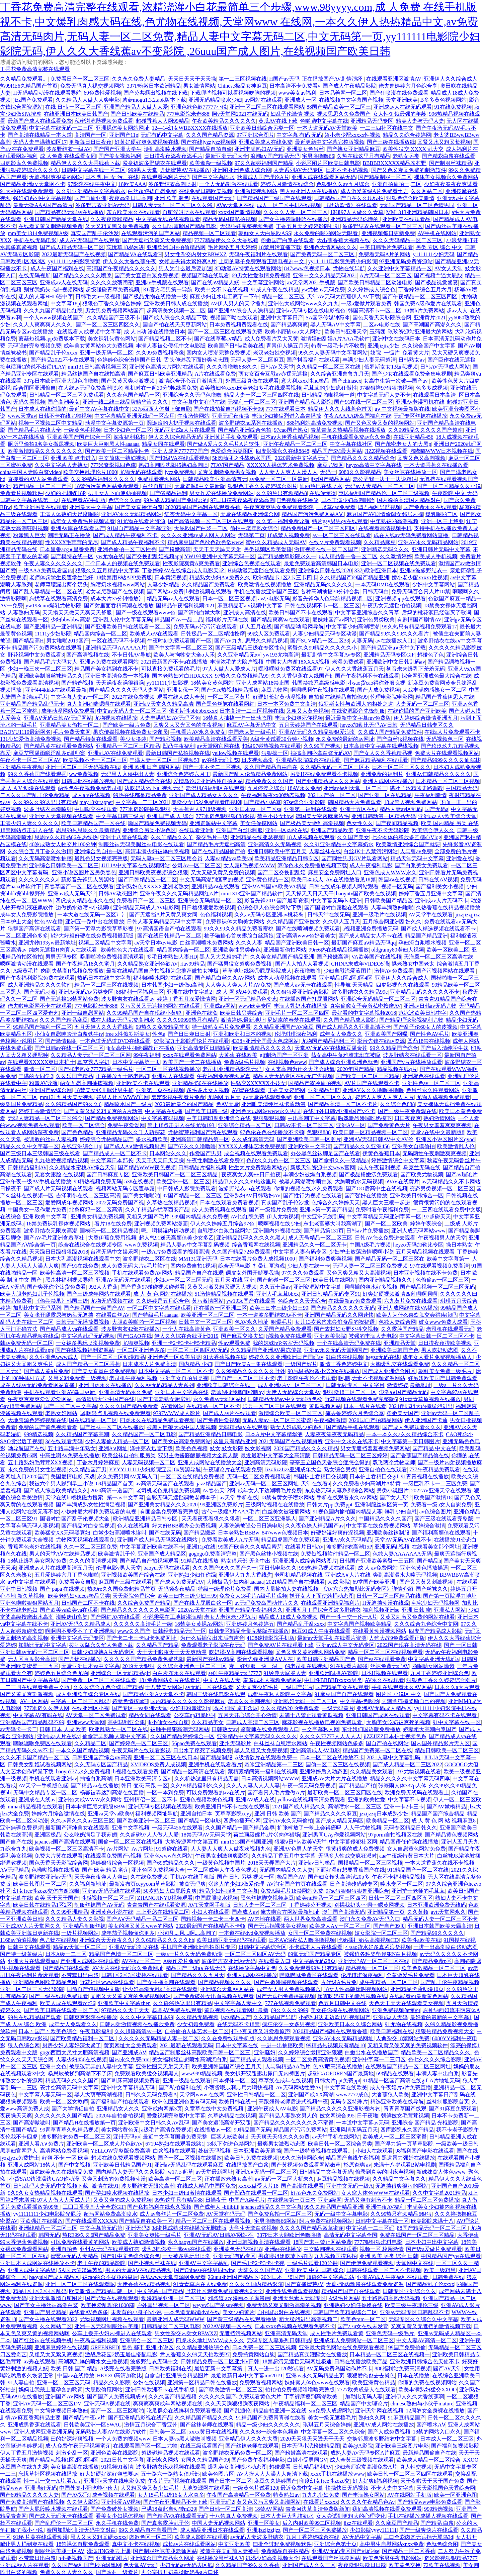 The image size is (482, 2576). Describe the element at coordinates (318, 2059) in the screenshot. I see `一区二区免费高清黄色视频` at that location.